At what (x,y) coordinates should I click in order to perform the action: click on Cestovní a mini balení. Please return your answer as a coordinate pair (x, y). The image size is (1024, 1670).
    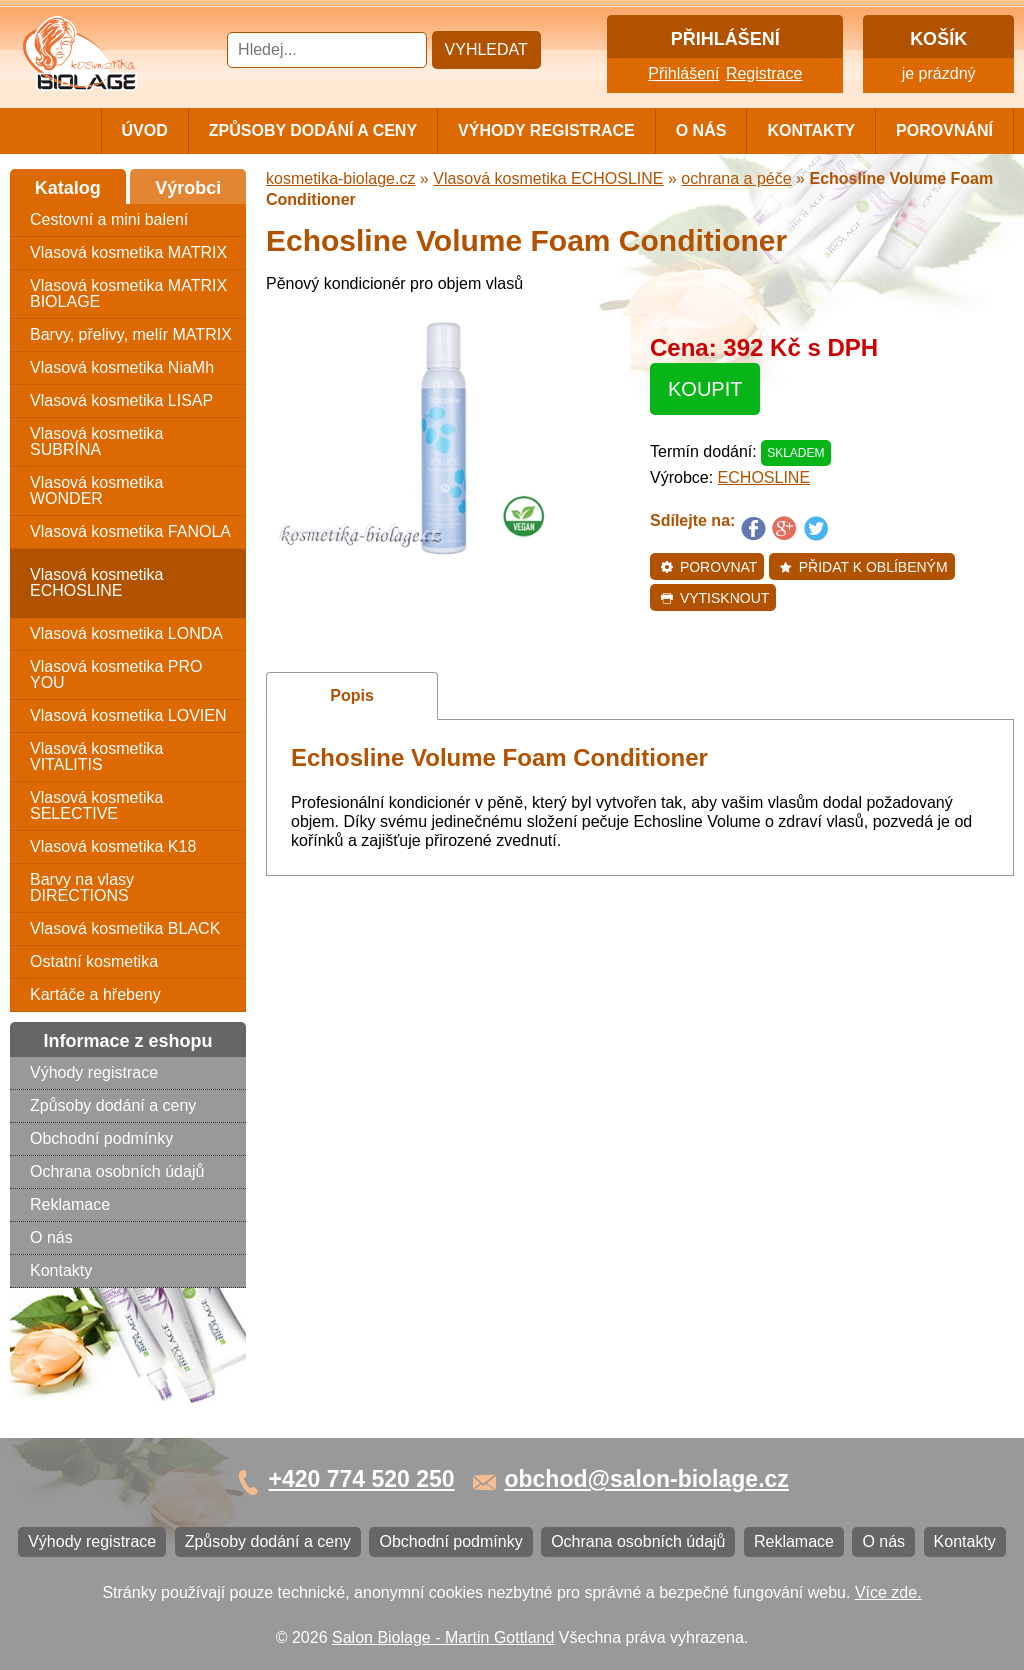
    Looking at the image, I should click on (109, 219).